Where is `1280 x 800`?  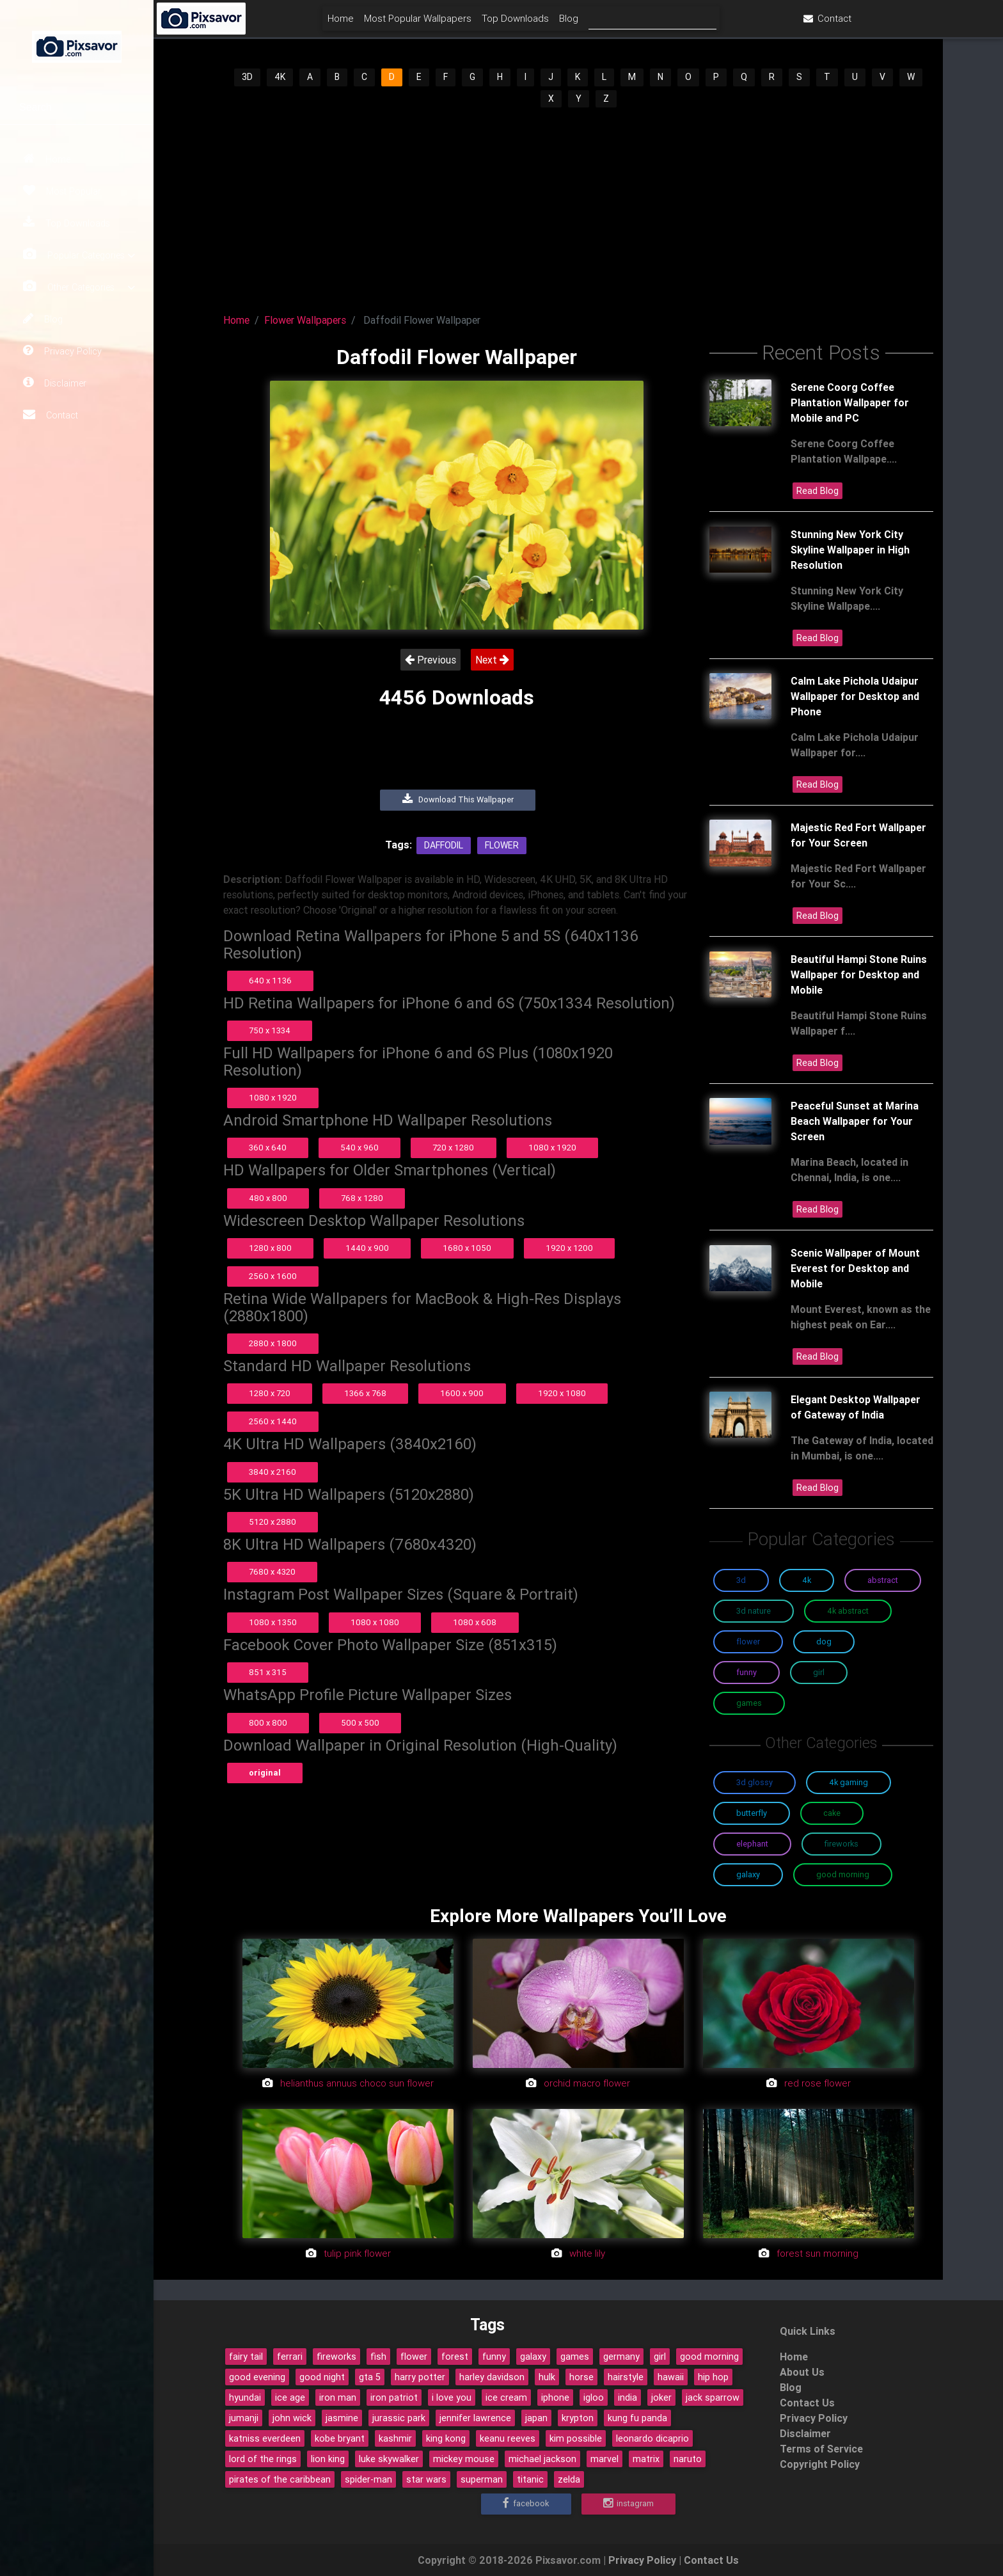 1280 x 800 is located at coordinates (270, 1248).